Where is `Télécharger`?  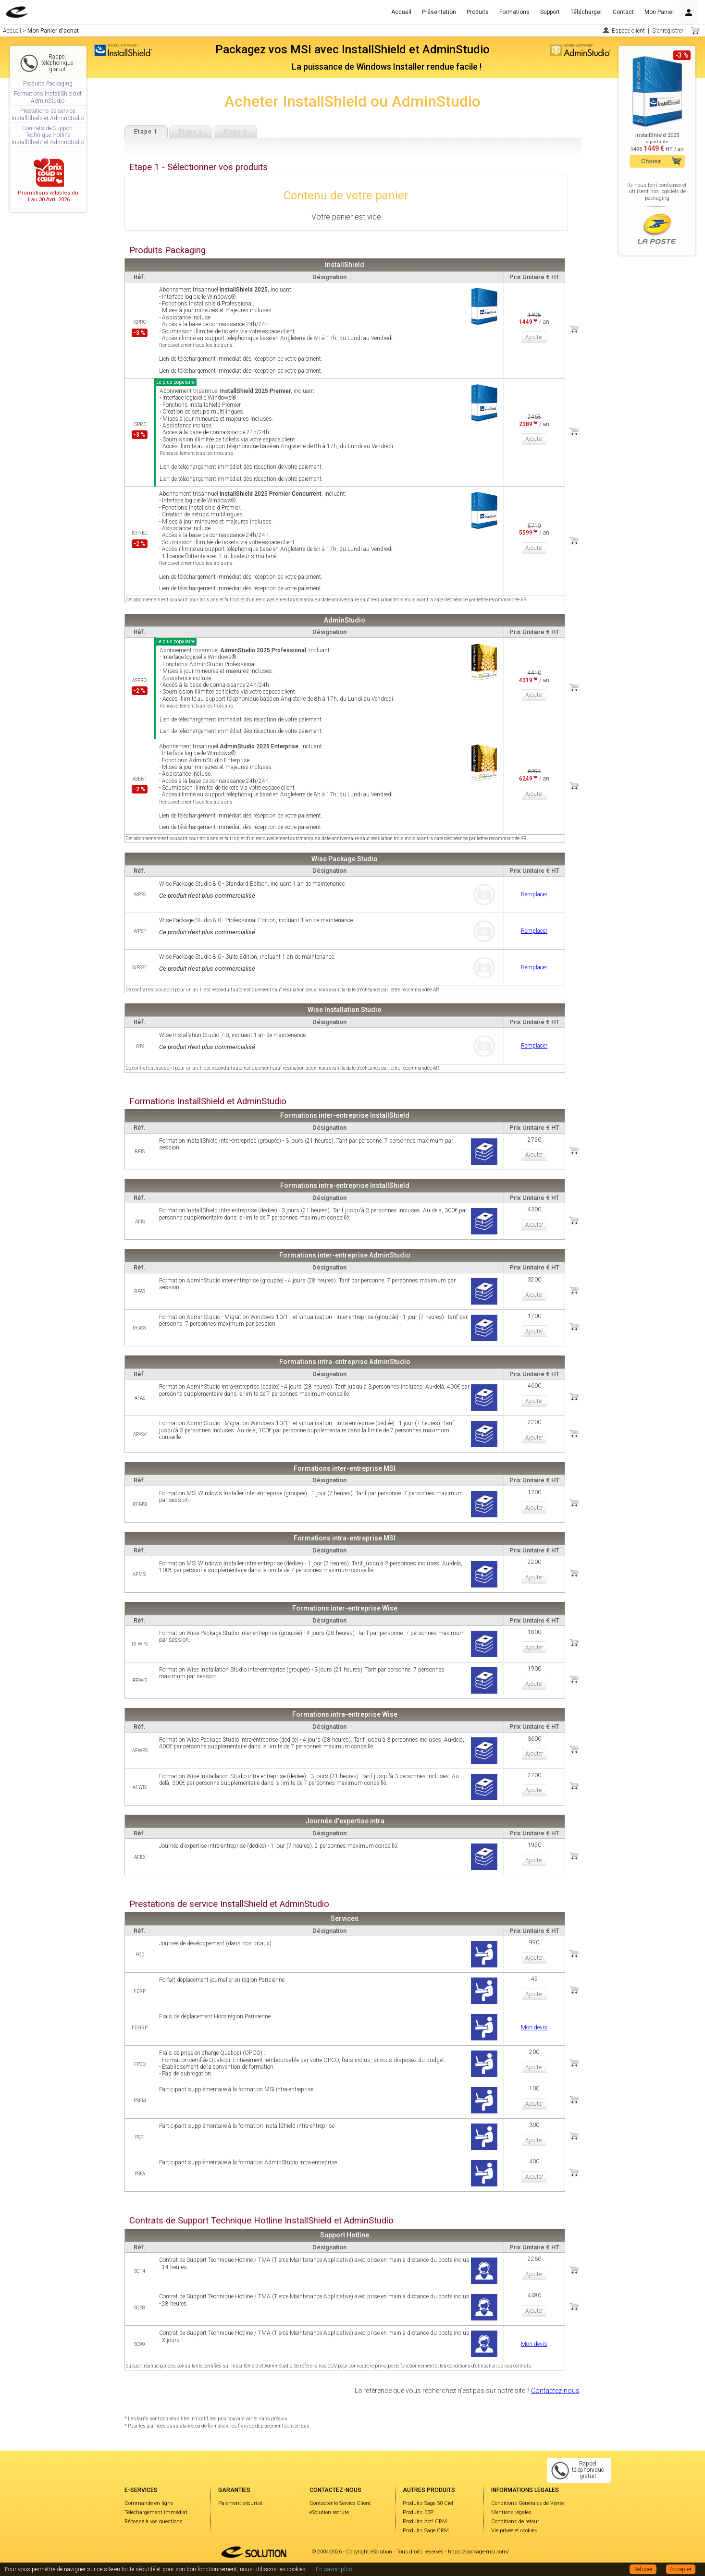 Télécharger is located at coordinates (586, 12).